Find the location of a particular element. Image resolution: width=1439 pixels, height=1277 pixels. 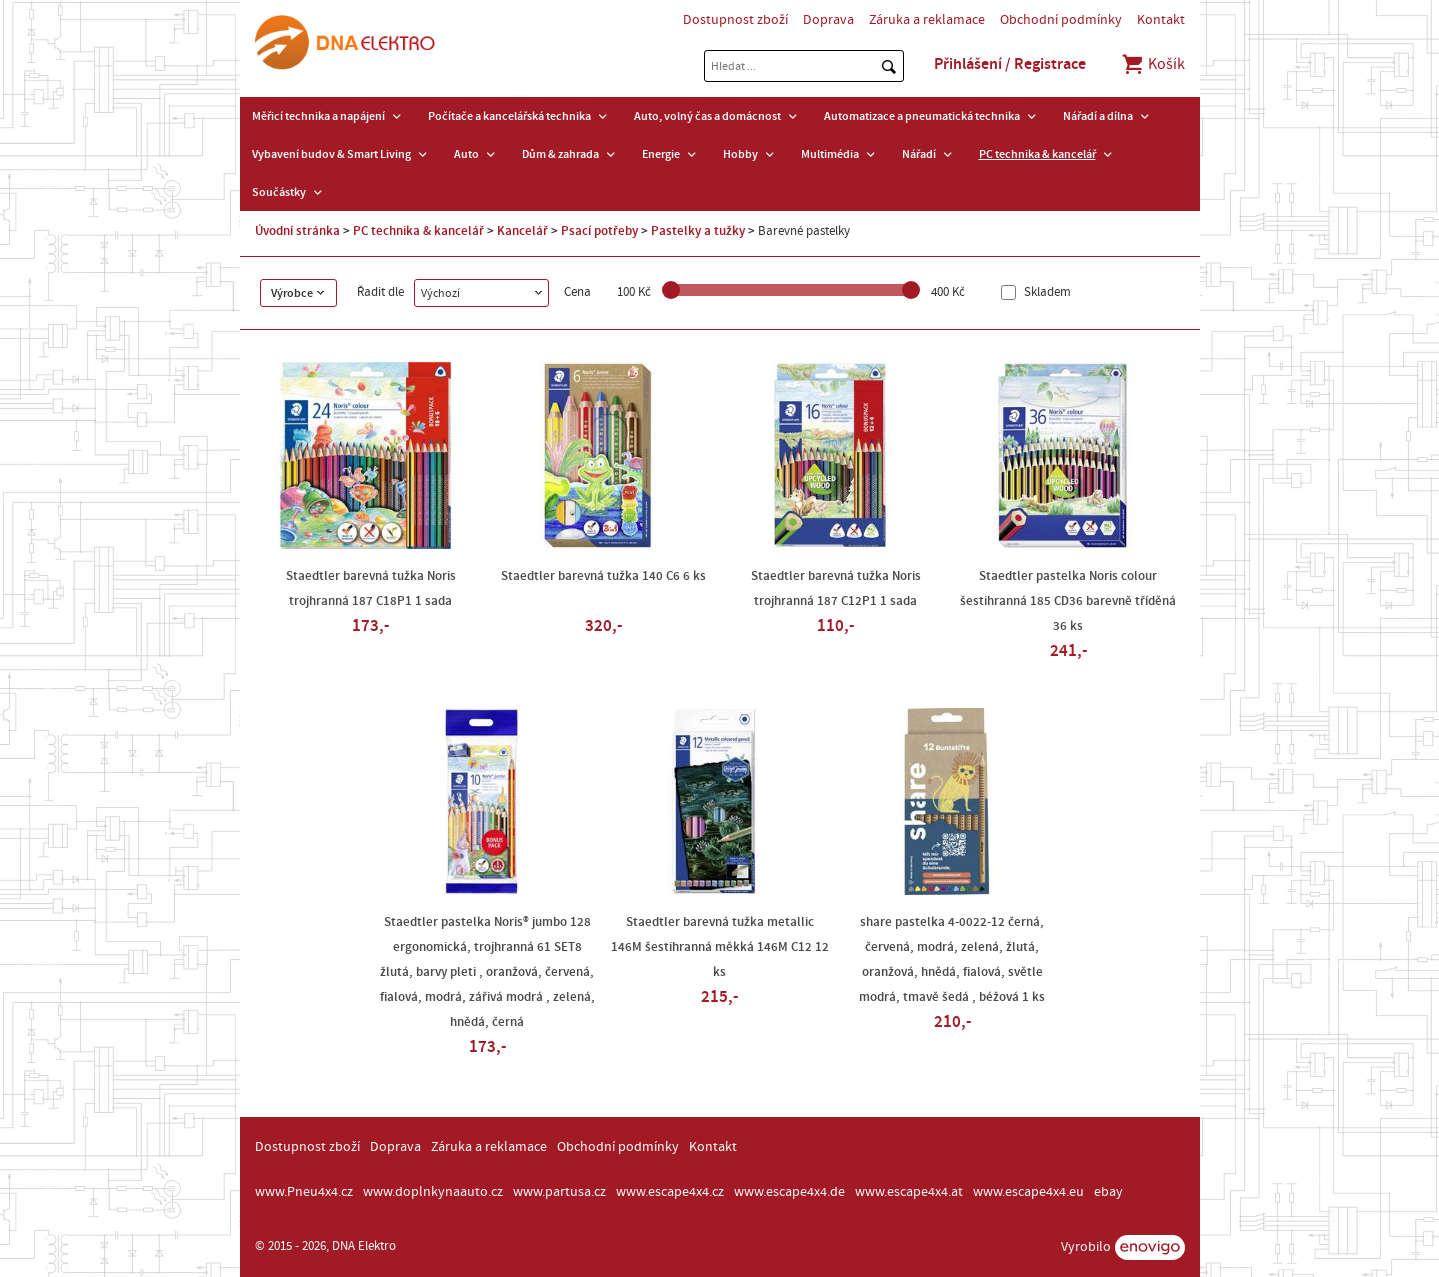

Pastelky a tužky is located at coordinates (698, 231).